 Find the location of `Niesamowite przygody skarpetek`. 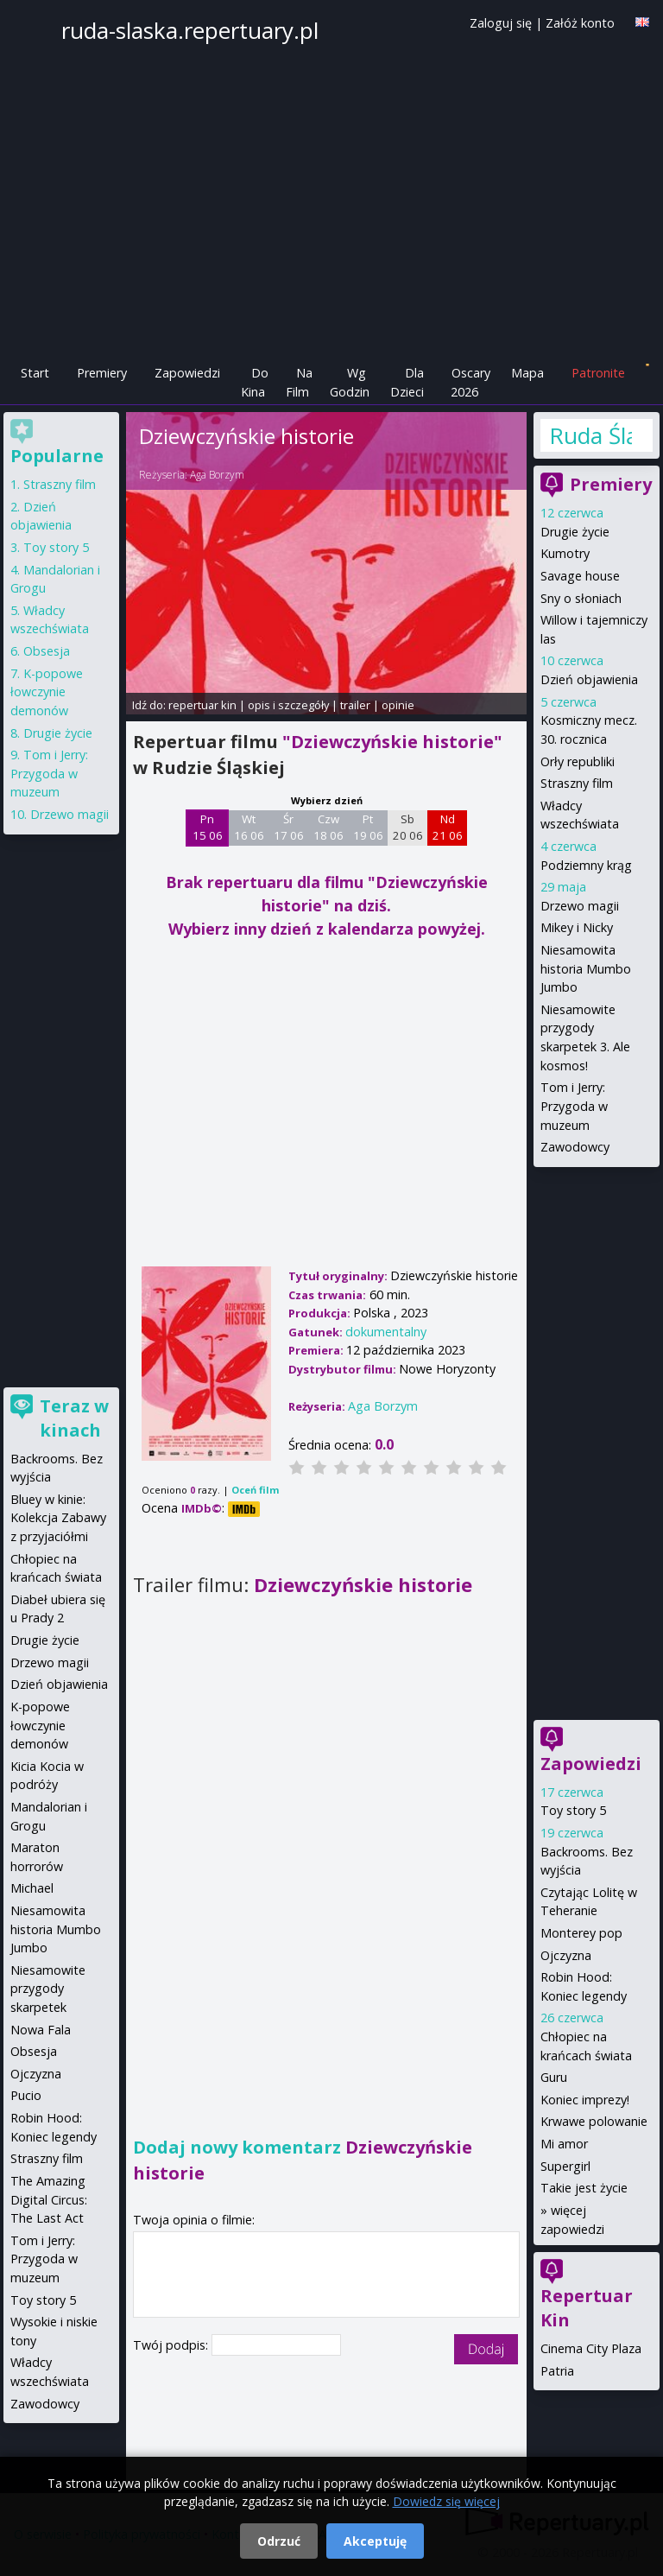

Niesamowite przygody skarpetek is located at coordinates (47, 1988).